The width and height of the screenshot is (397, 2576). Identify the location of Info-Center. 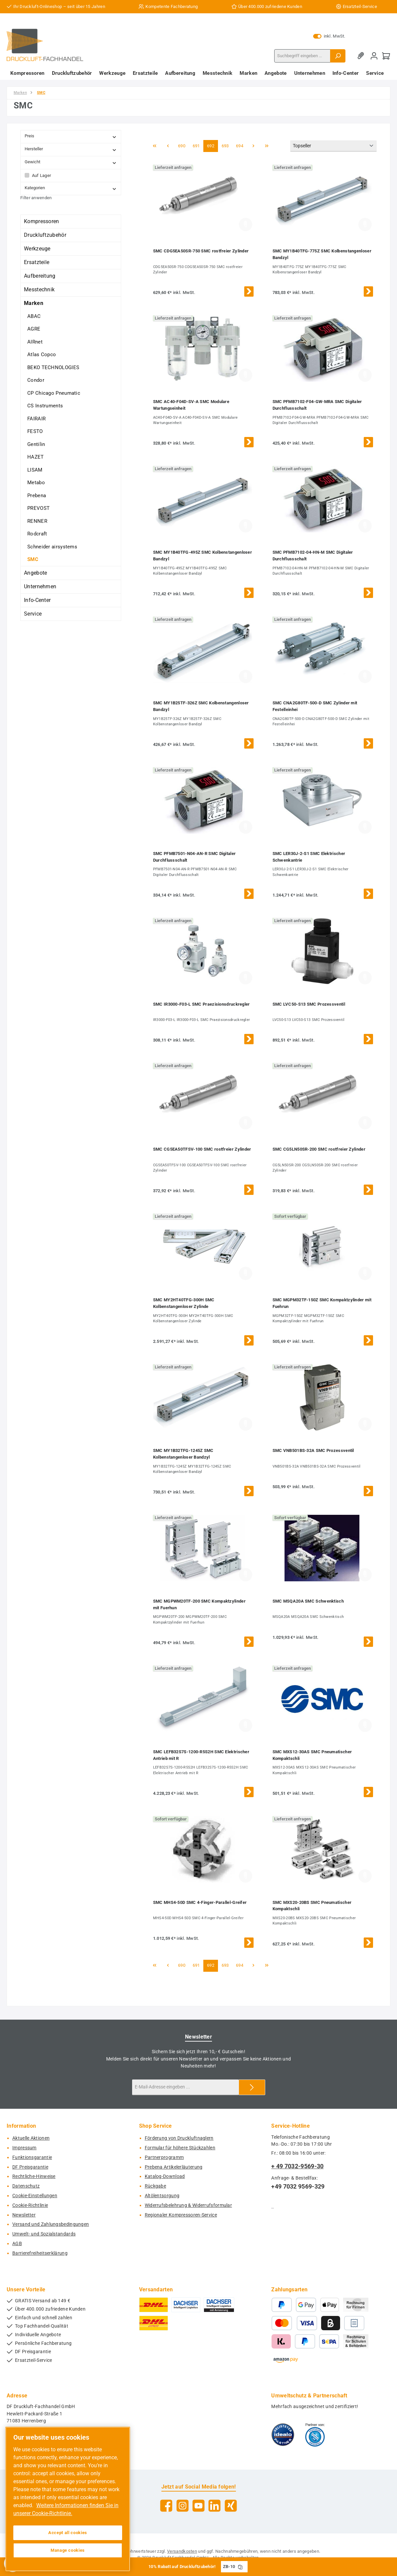
(37, 600).